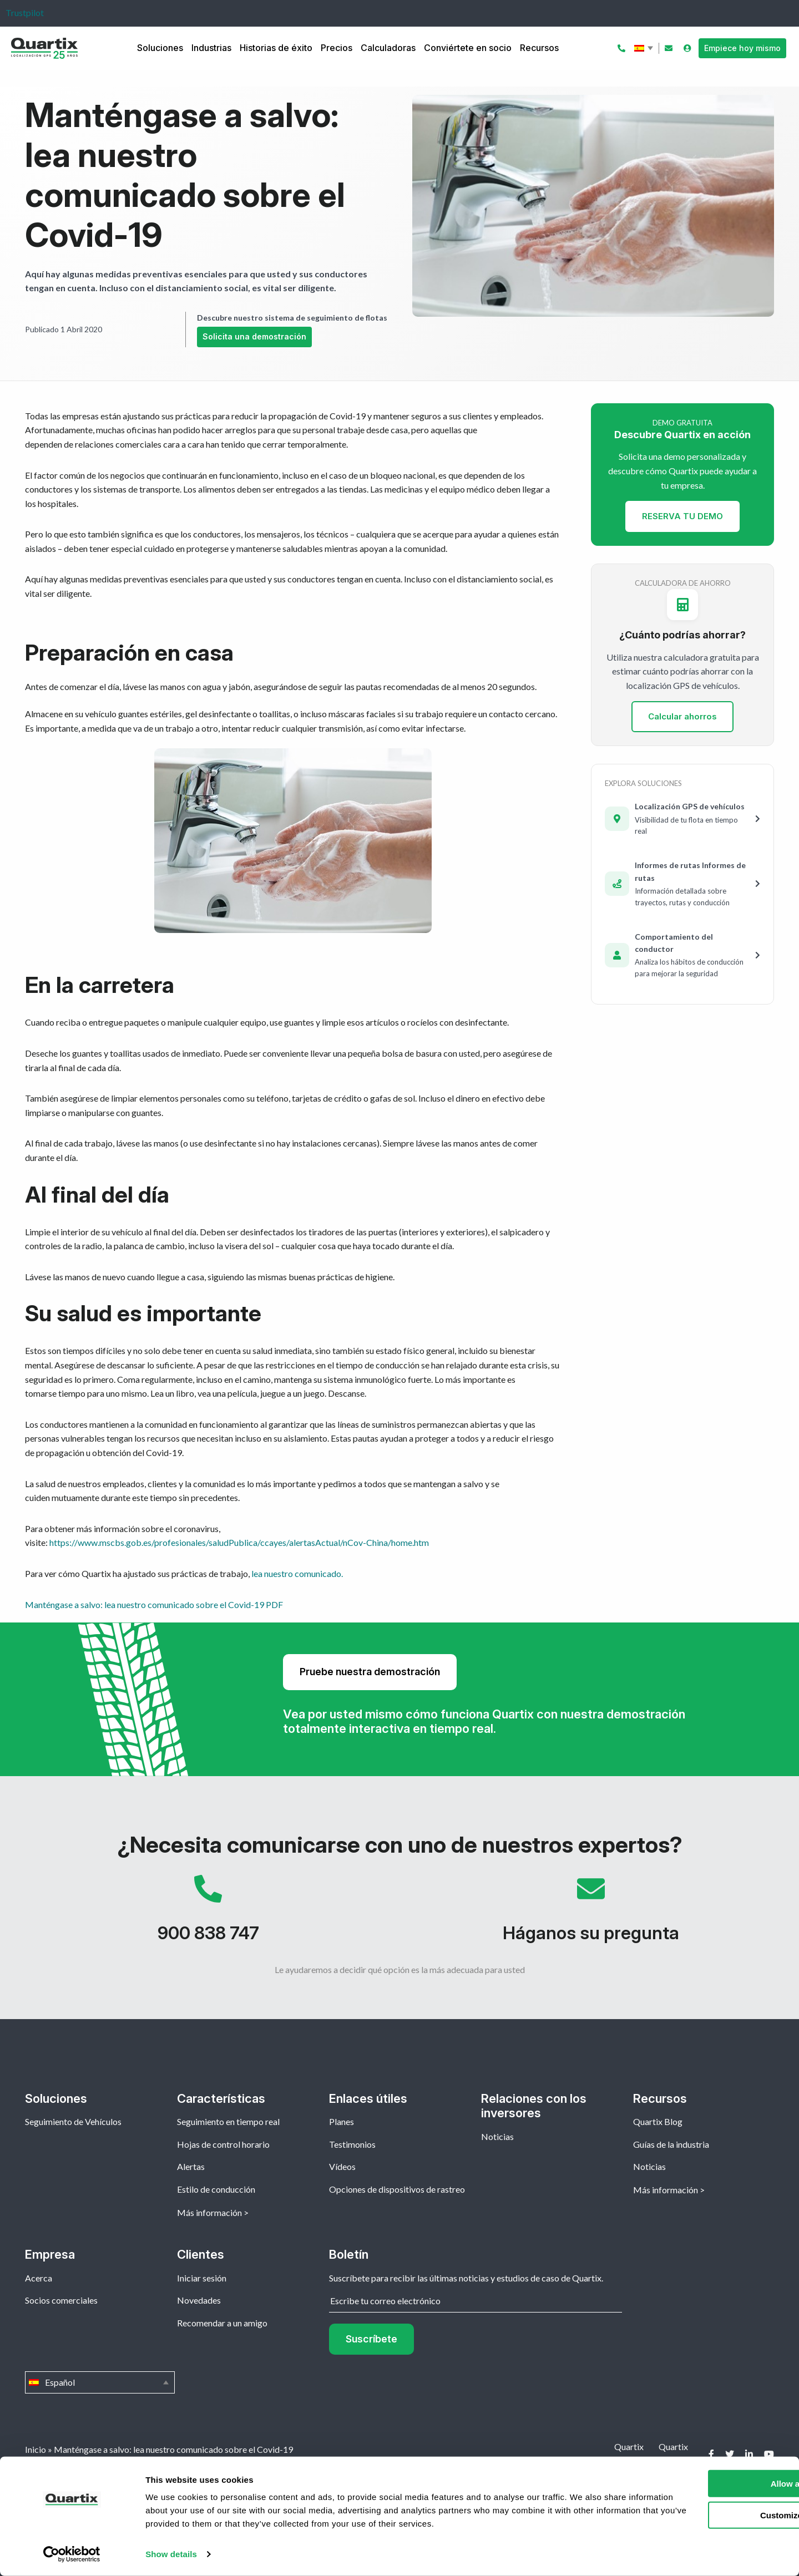  I want to click on Estilo de conducción, so click(216, 2189).